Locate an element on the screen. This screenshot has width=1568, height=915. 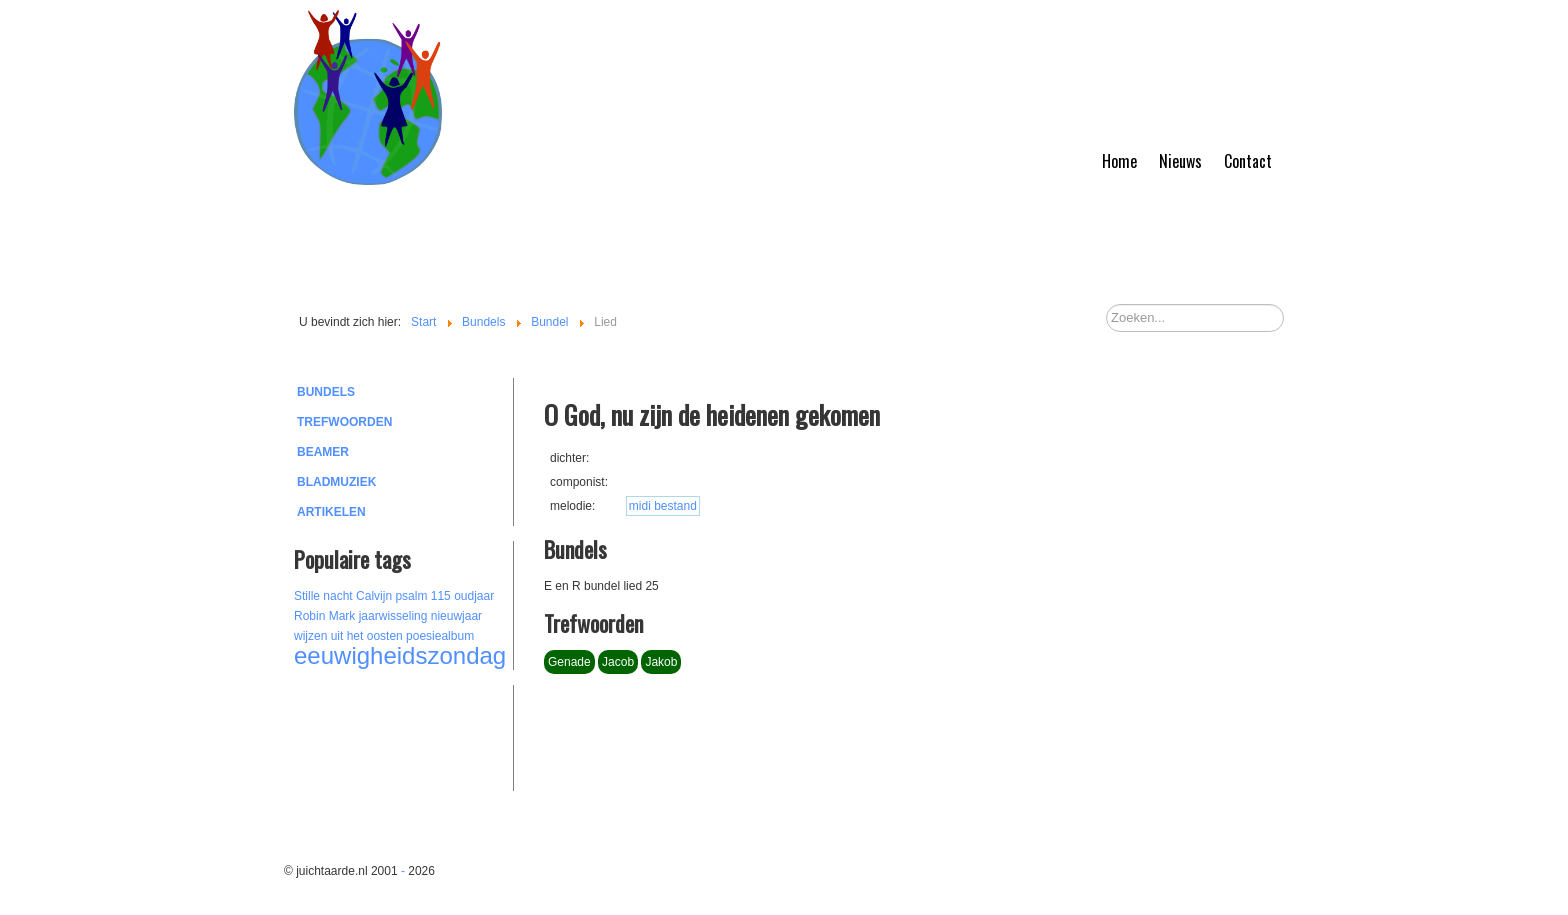
jaarwisseling is located at coordinates (393, 616).